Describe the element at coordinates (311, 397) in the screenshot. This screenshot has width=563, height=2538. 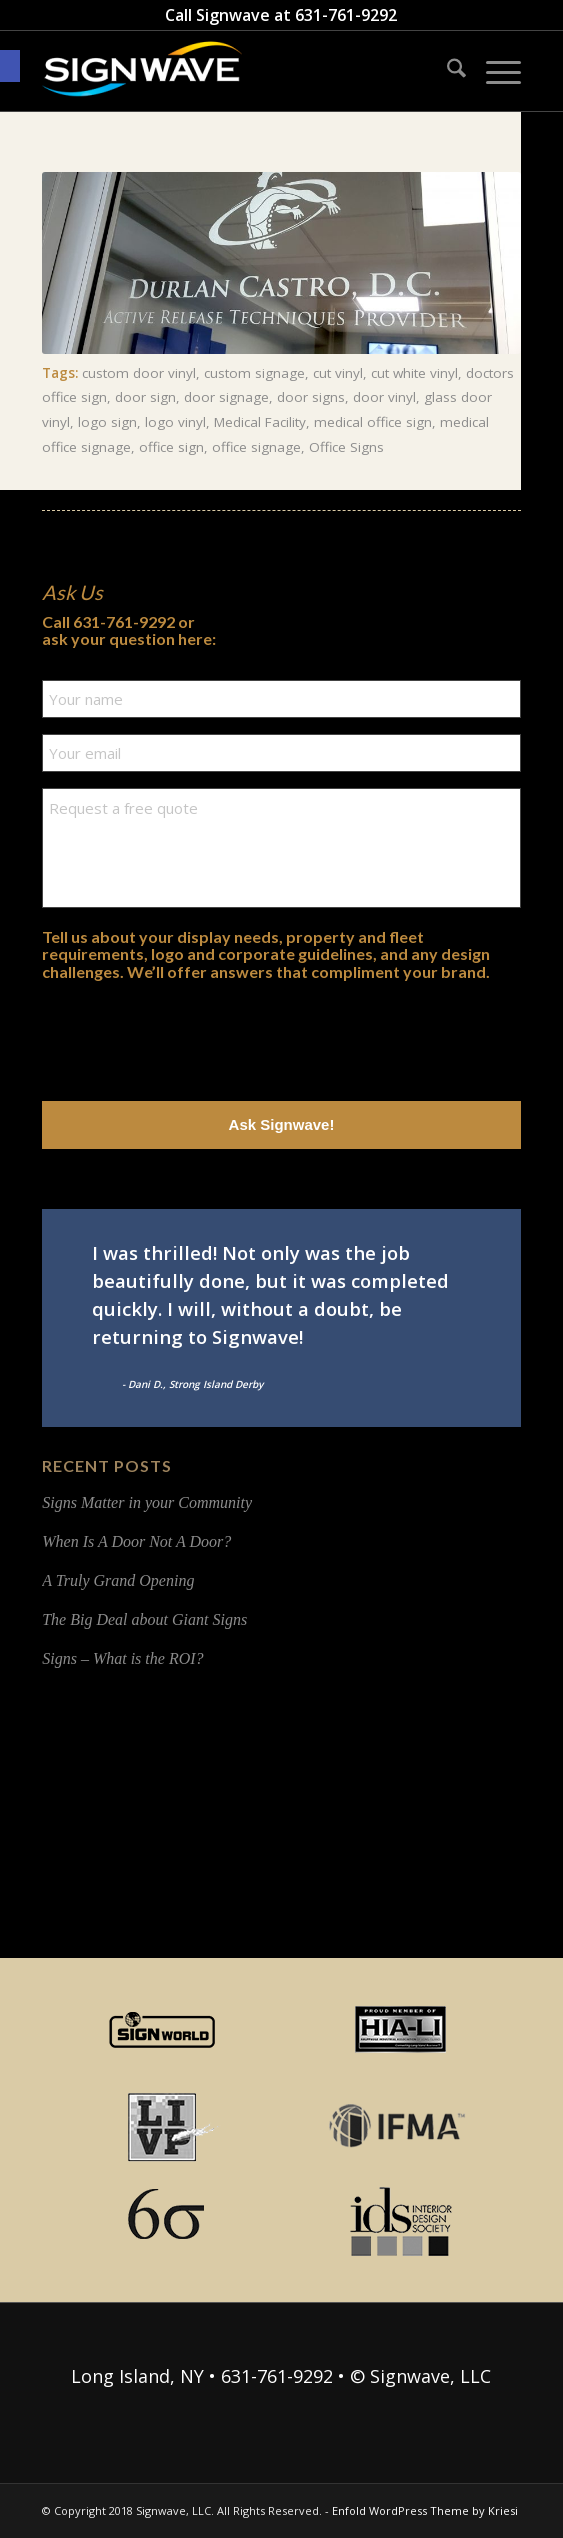
I see `door signs` at that location.